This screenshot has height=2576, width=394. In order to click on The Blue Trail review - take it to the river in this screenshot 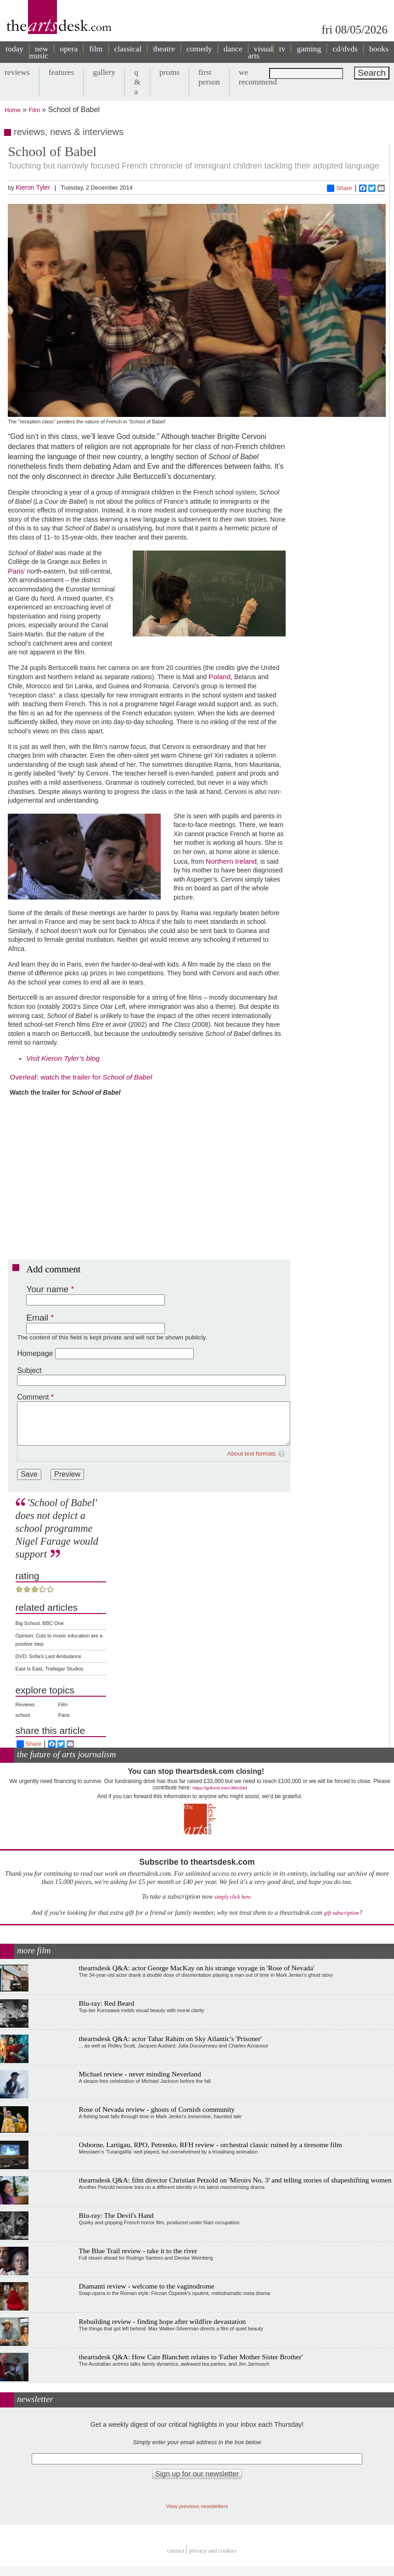, I will do `click(138, 2251)`.